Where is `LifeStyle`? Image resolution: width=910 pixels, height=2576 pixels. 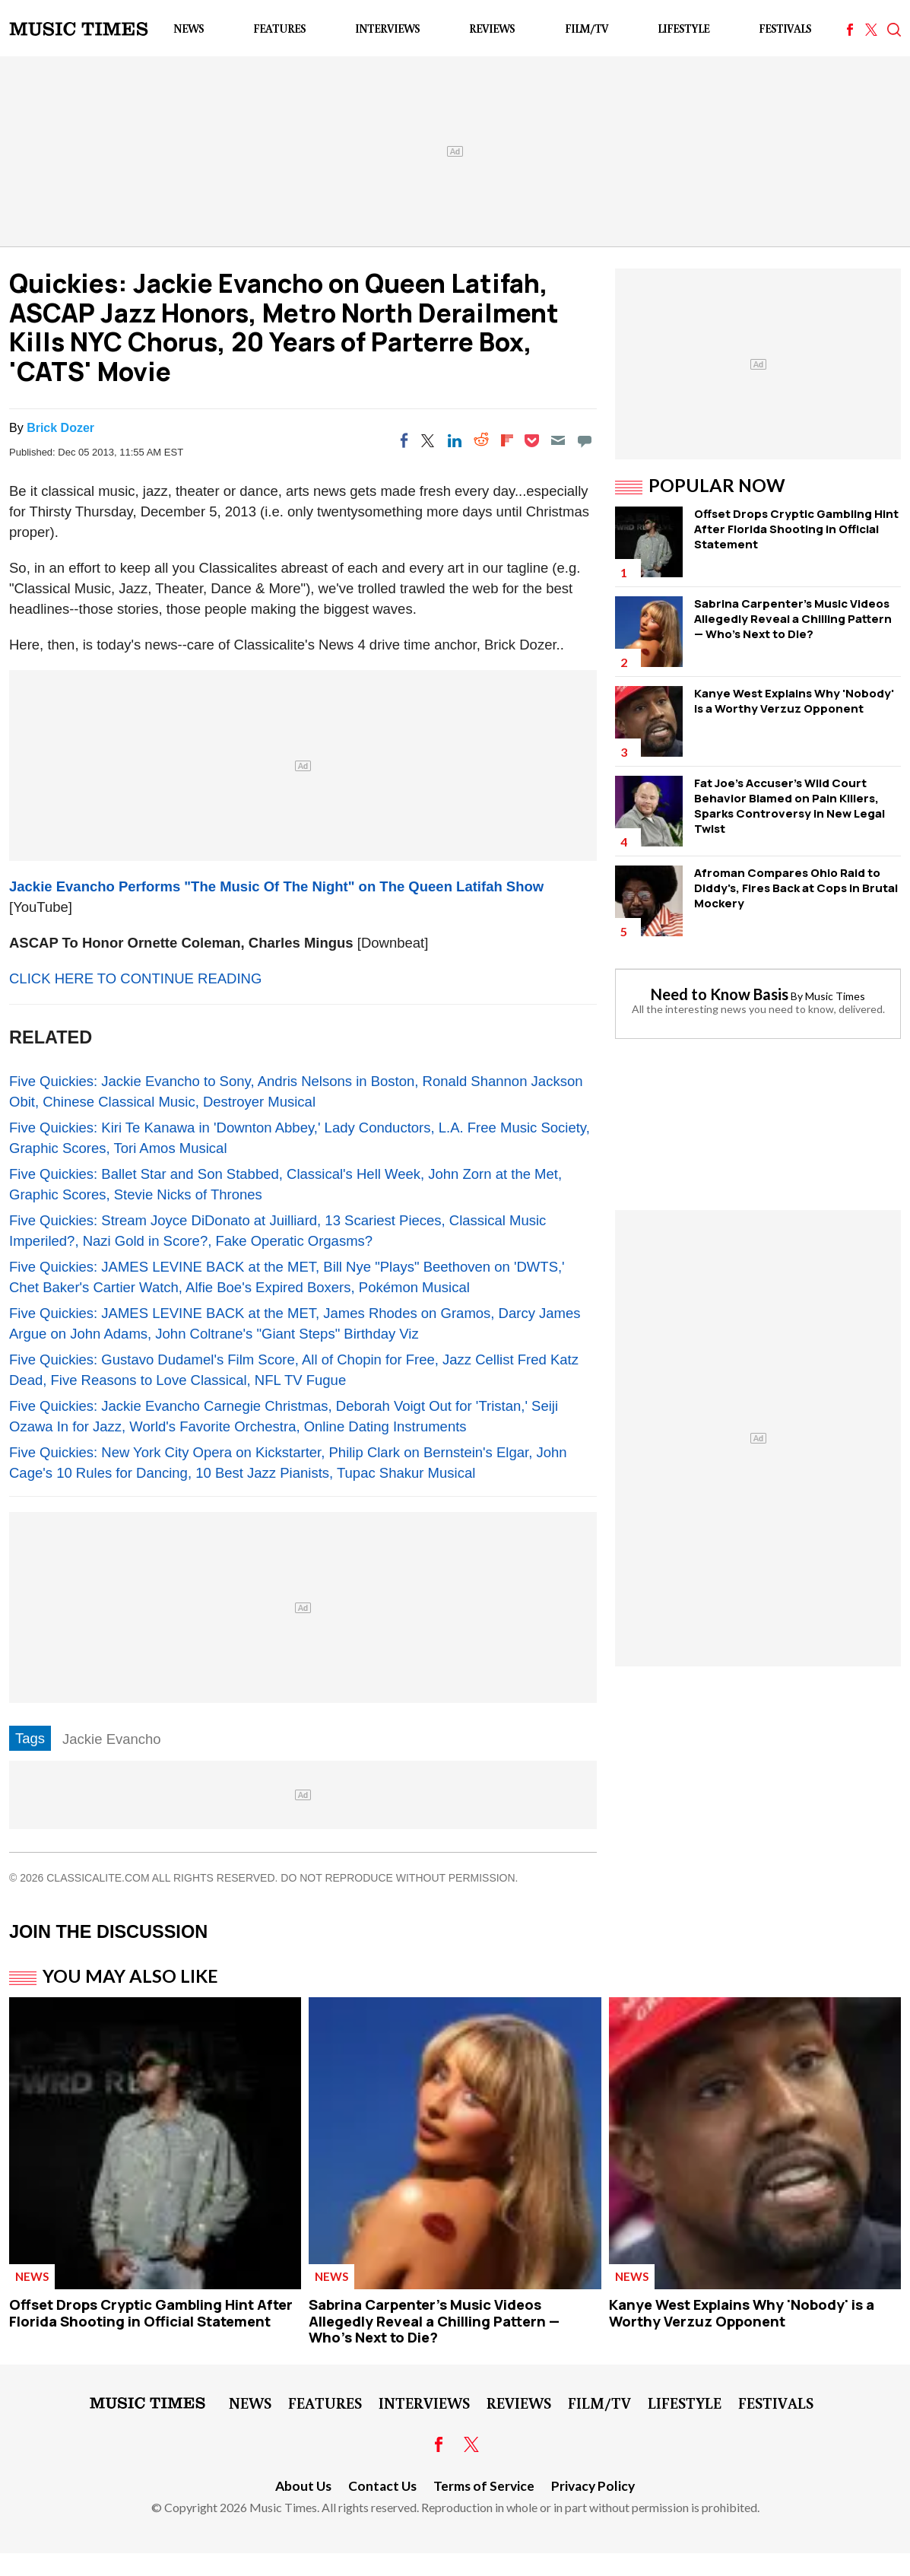 LifeStyle is located at coordinates (683, 28).